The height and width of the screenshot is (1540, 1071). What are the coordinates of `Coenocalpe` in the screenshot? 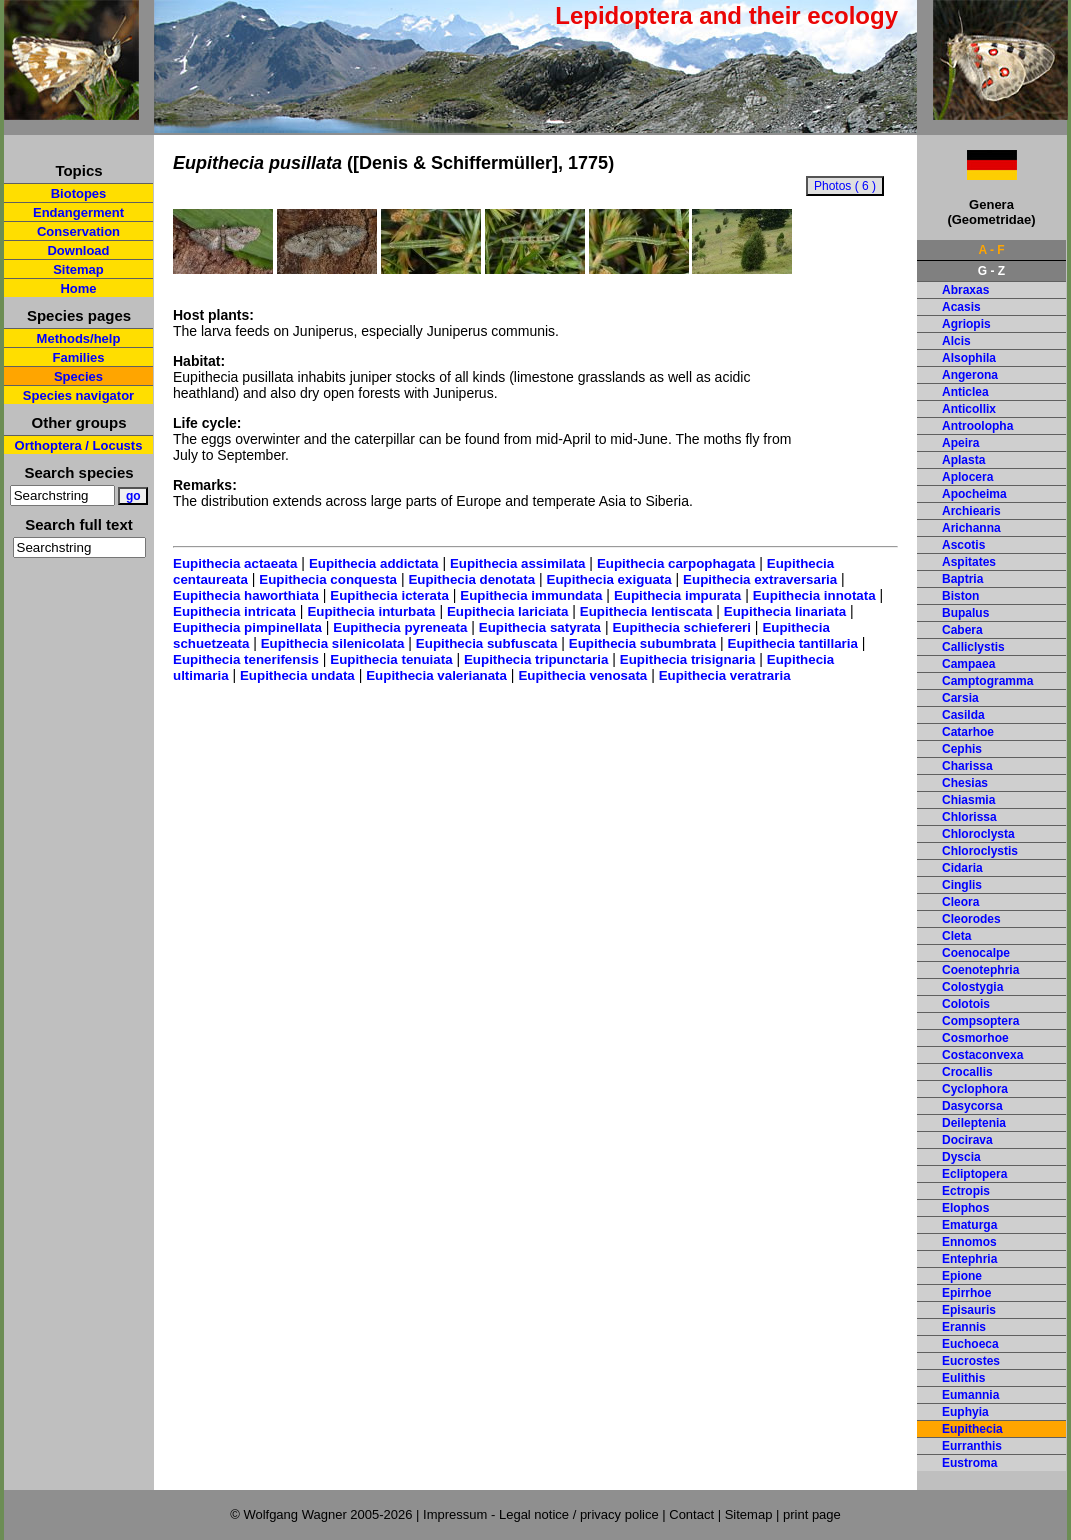 It's located at (976, 953).